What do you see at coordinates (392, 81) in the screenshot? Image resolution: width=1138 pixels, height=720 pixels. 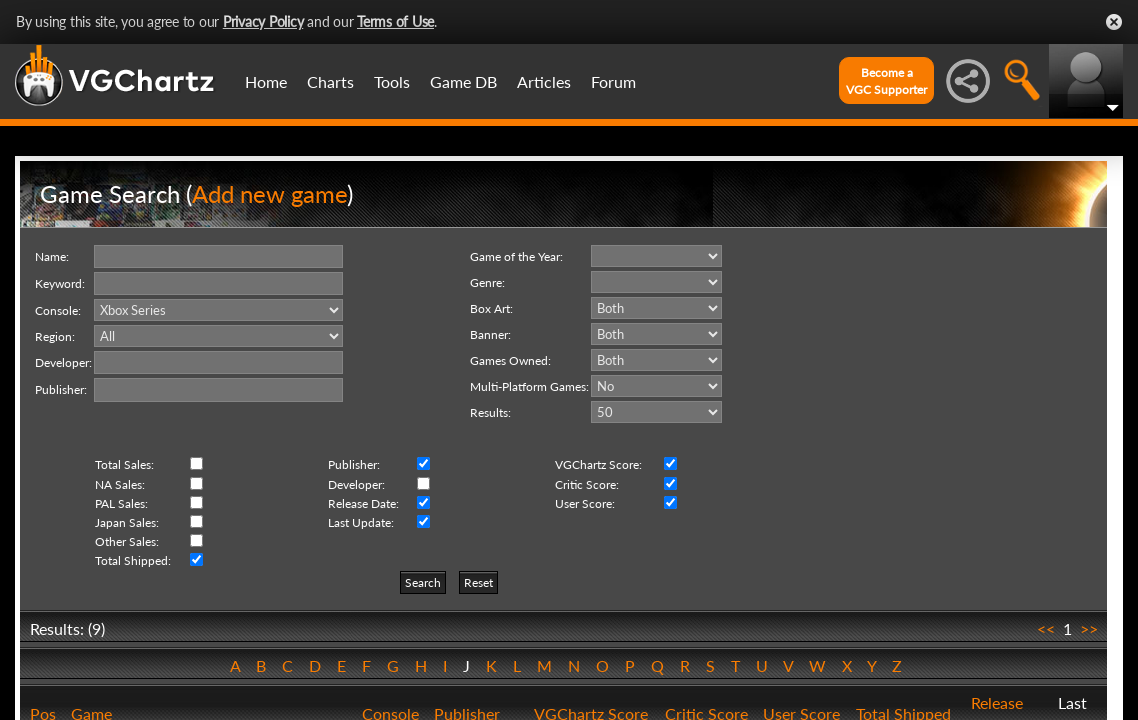 I see `Tools` at bounding box center [392, 81].